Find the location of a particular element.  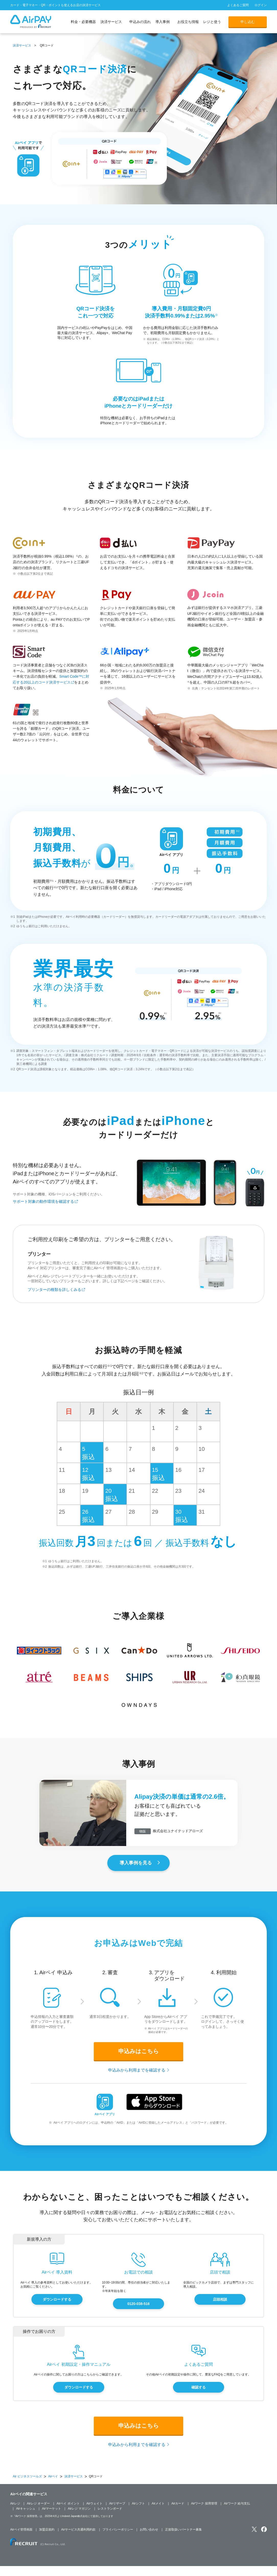

ダウンロードする is located at coordinates (57, 2305).